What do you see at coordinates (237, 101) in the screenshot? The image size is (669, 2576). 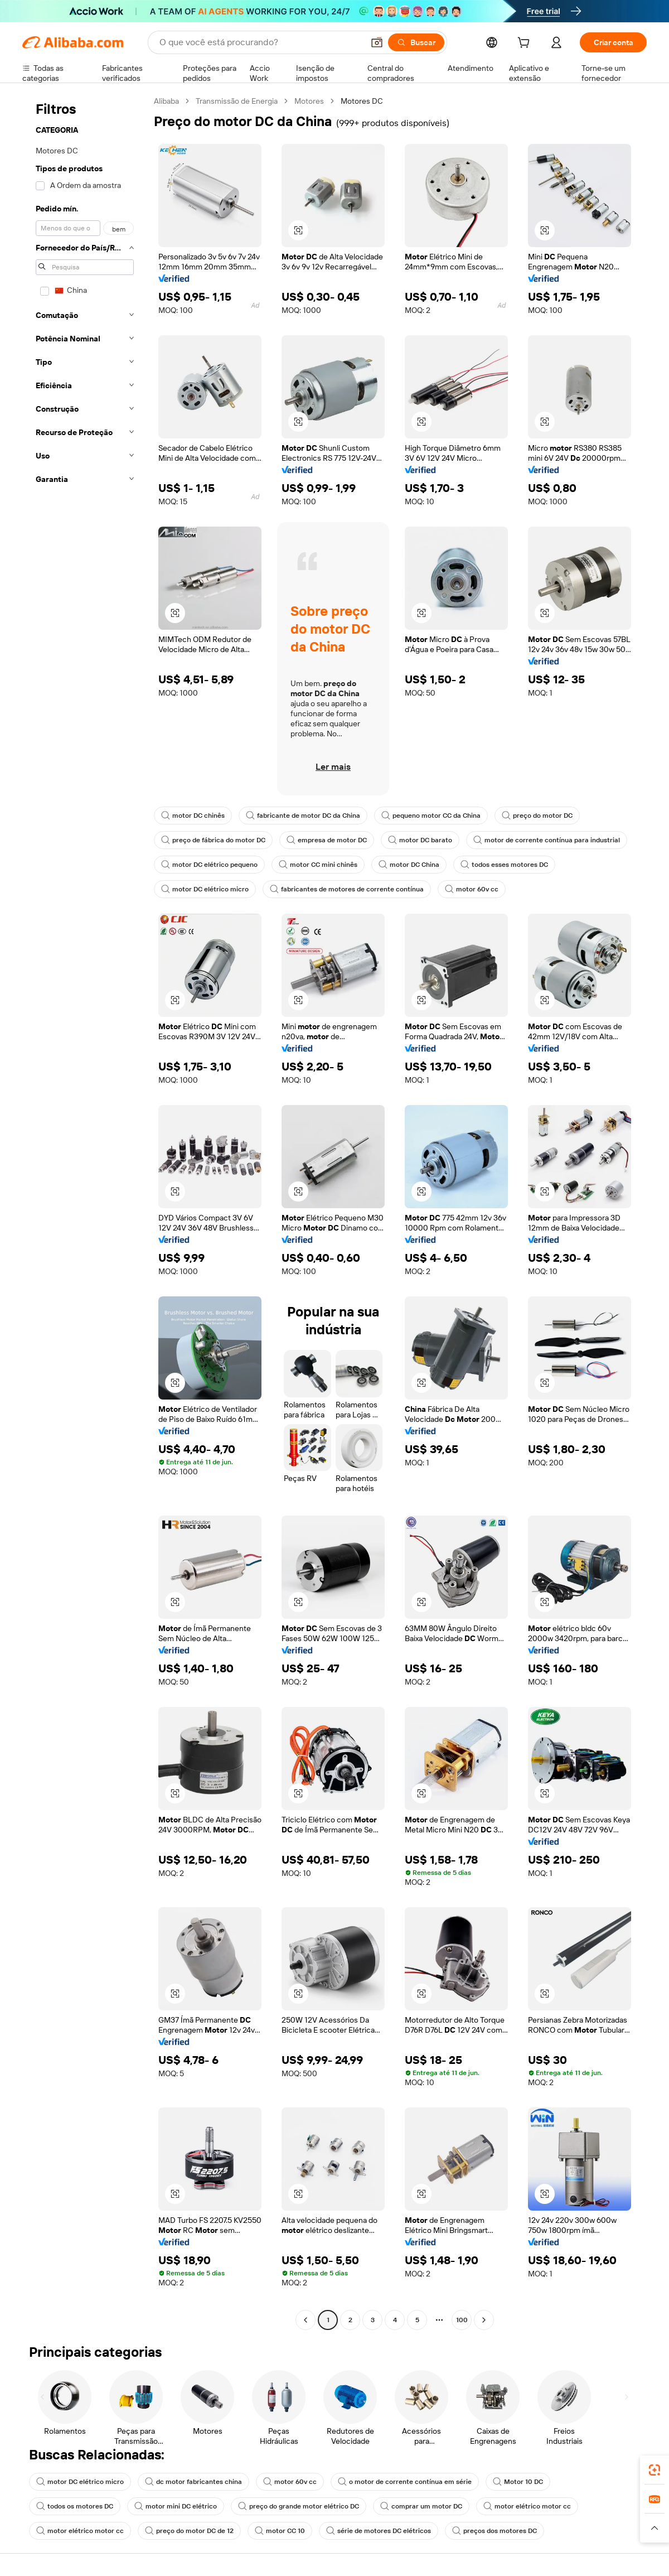 I see `Transmissão de Energia` at bounding box center [237, 101].